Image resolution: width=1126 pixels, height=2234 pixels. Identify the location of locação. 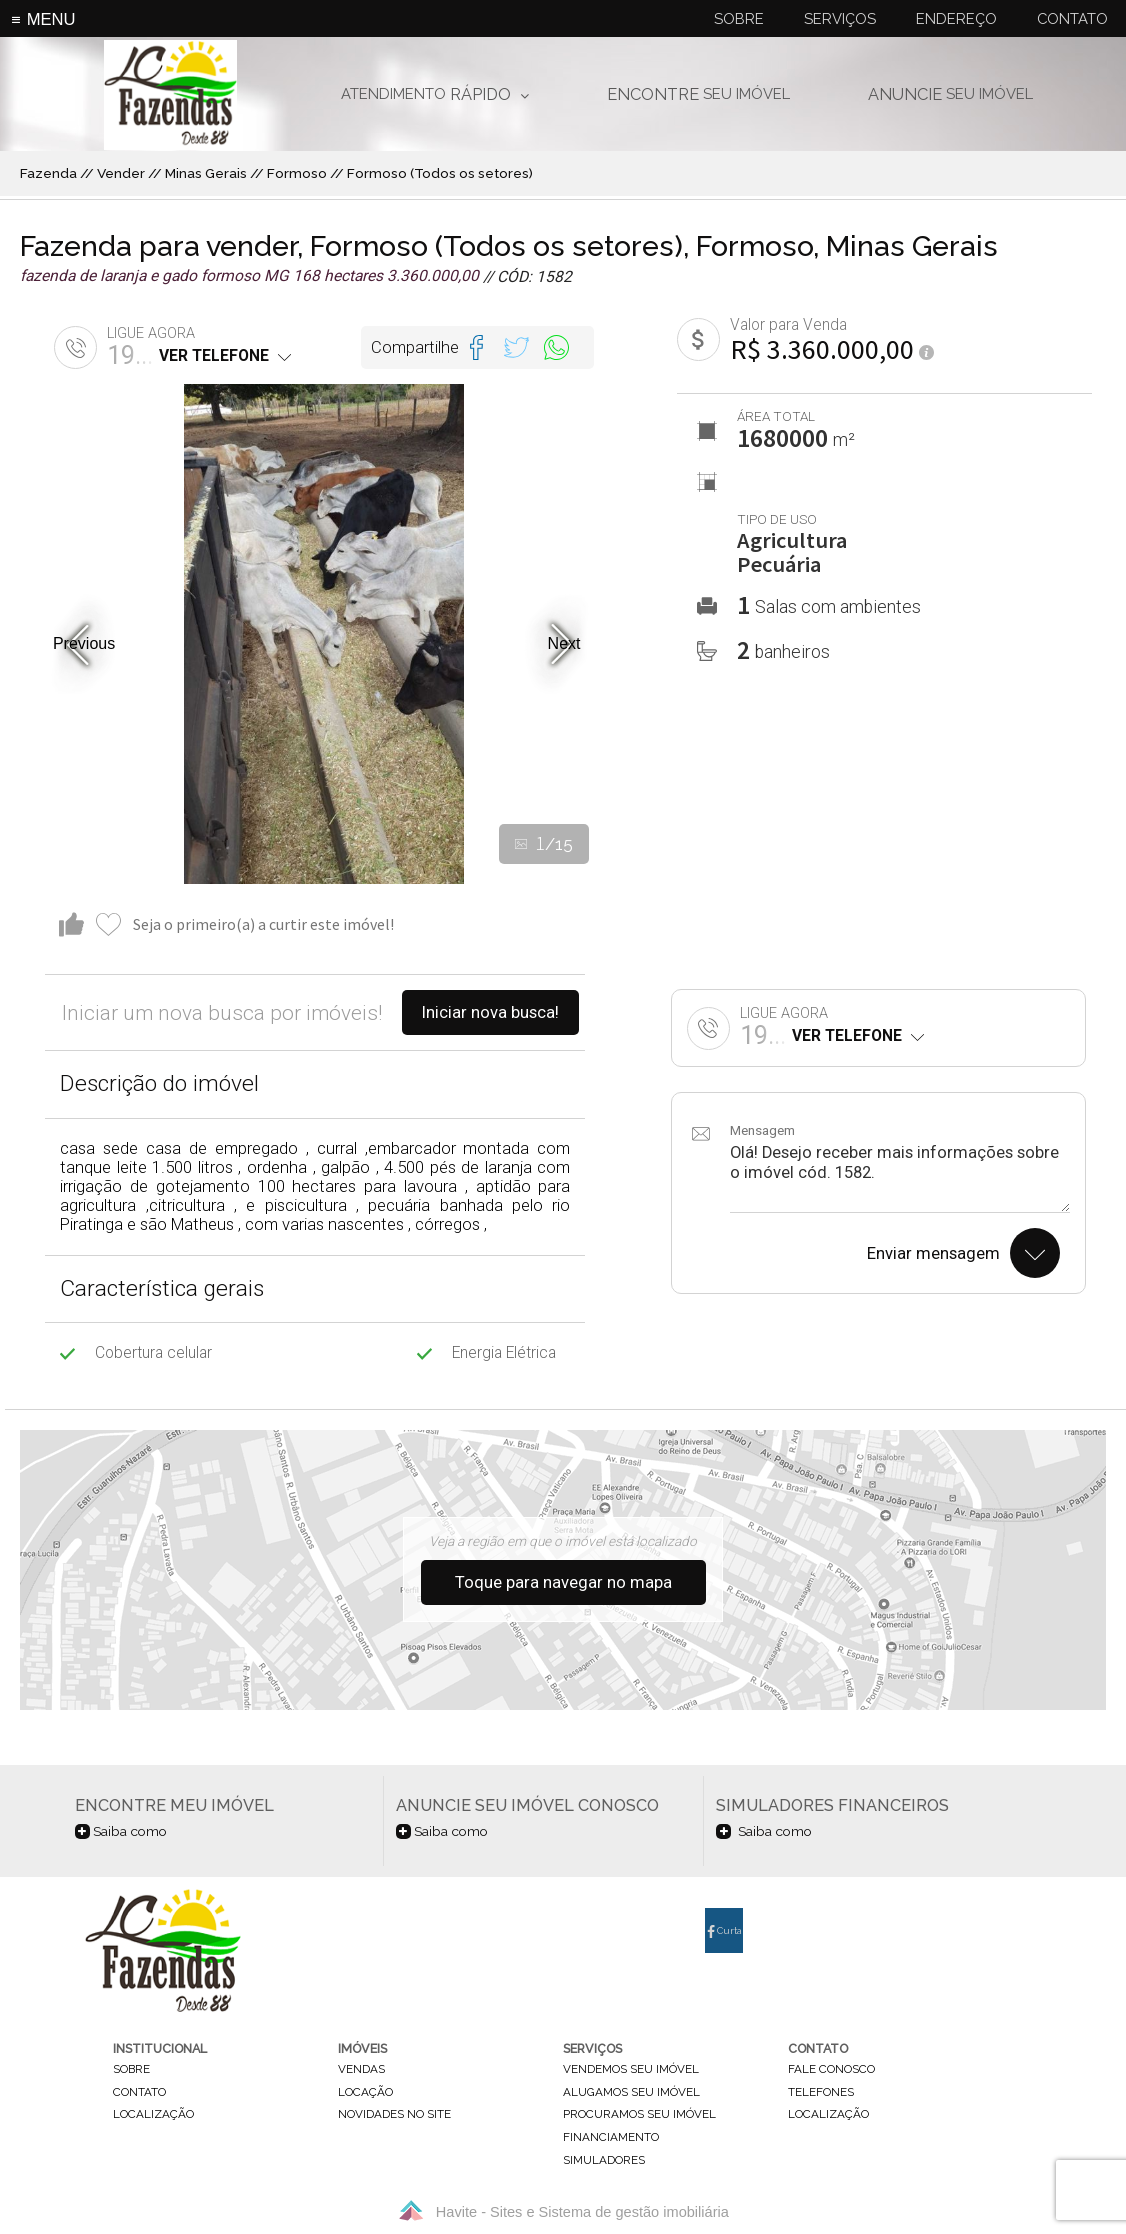
(365, 2092).